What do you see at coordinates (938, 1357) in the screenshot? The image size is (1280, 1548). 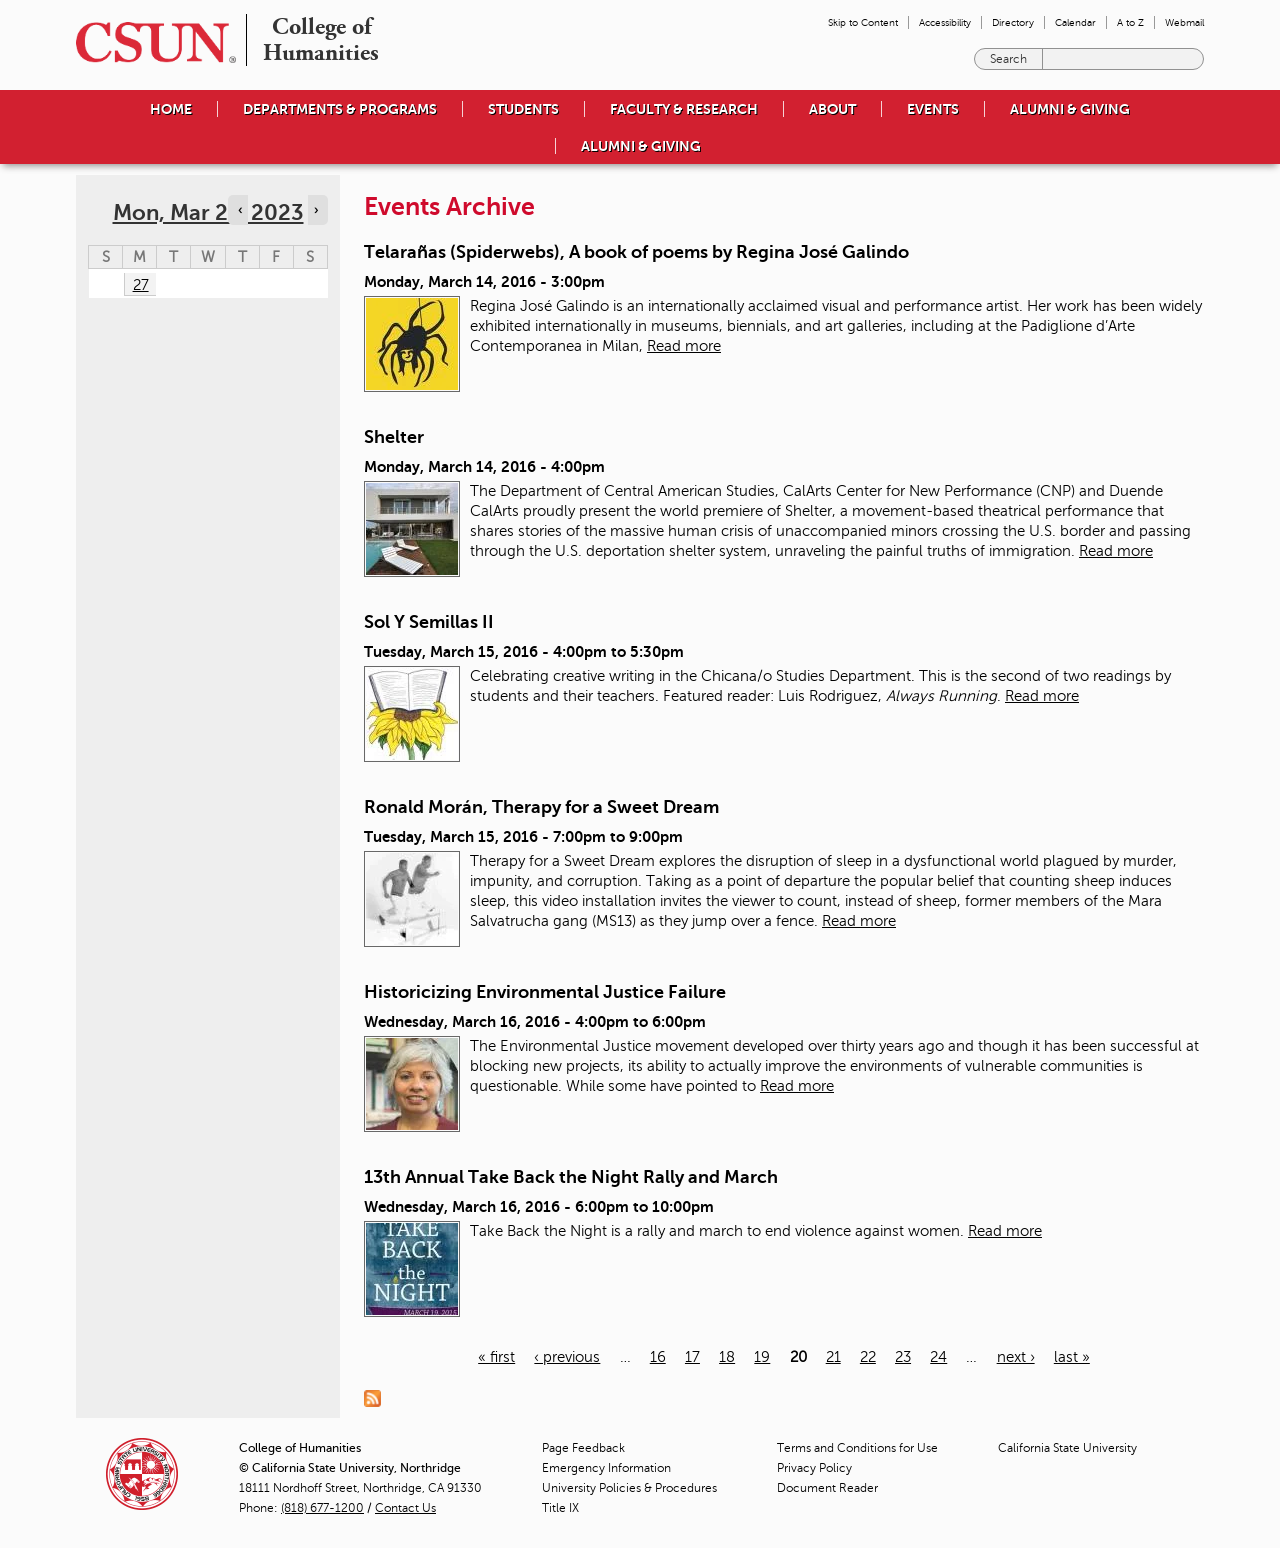 I see `24` at bounding box center [938, 1357].